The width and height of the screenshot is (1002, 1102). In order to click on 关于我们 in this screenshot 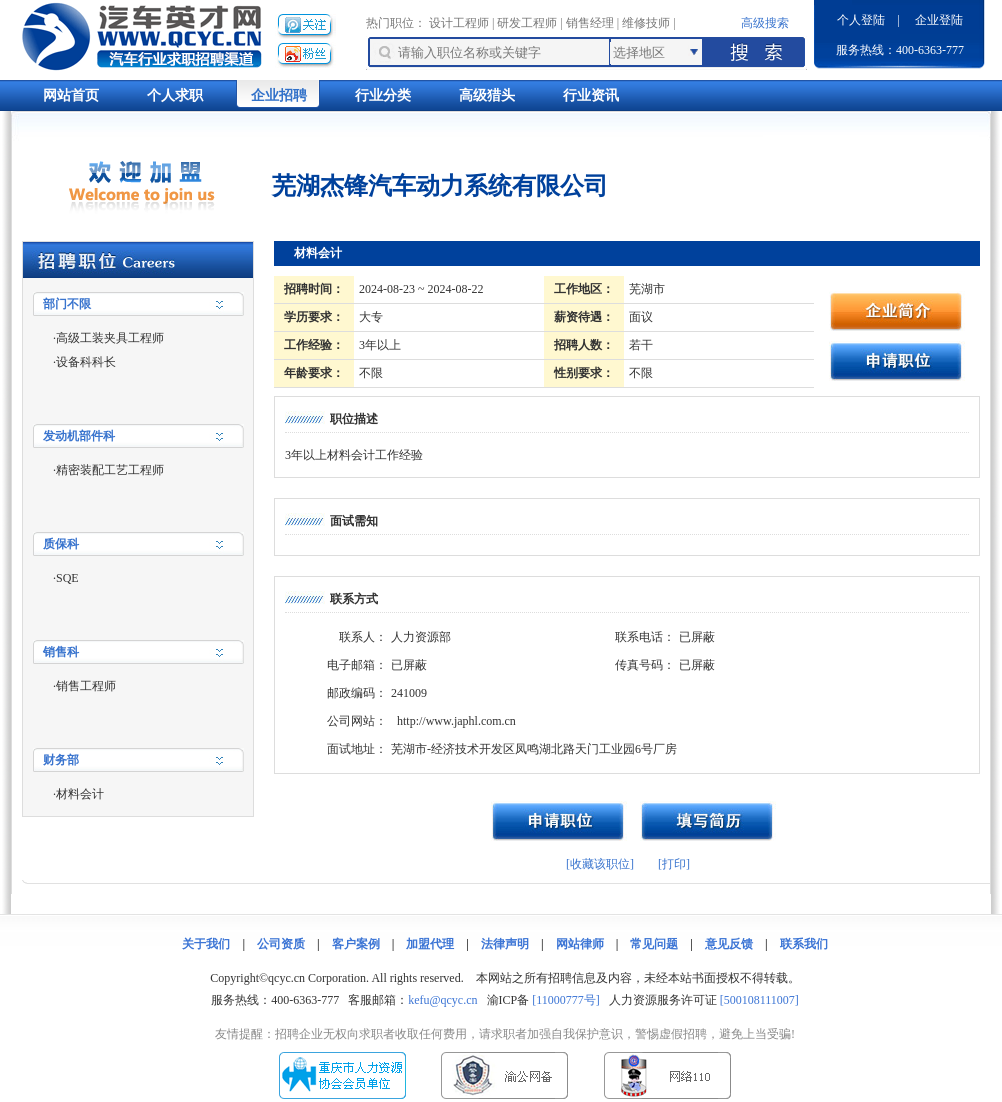, I will do `click(206, 944)`.